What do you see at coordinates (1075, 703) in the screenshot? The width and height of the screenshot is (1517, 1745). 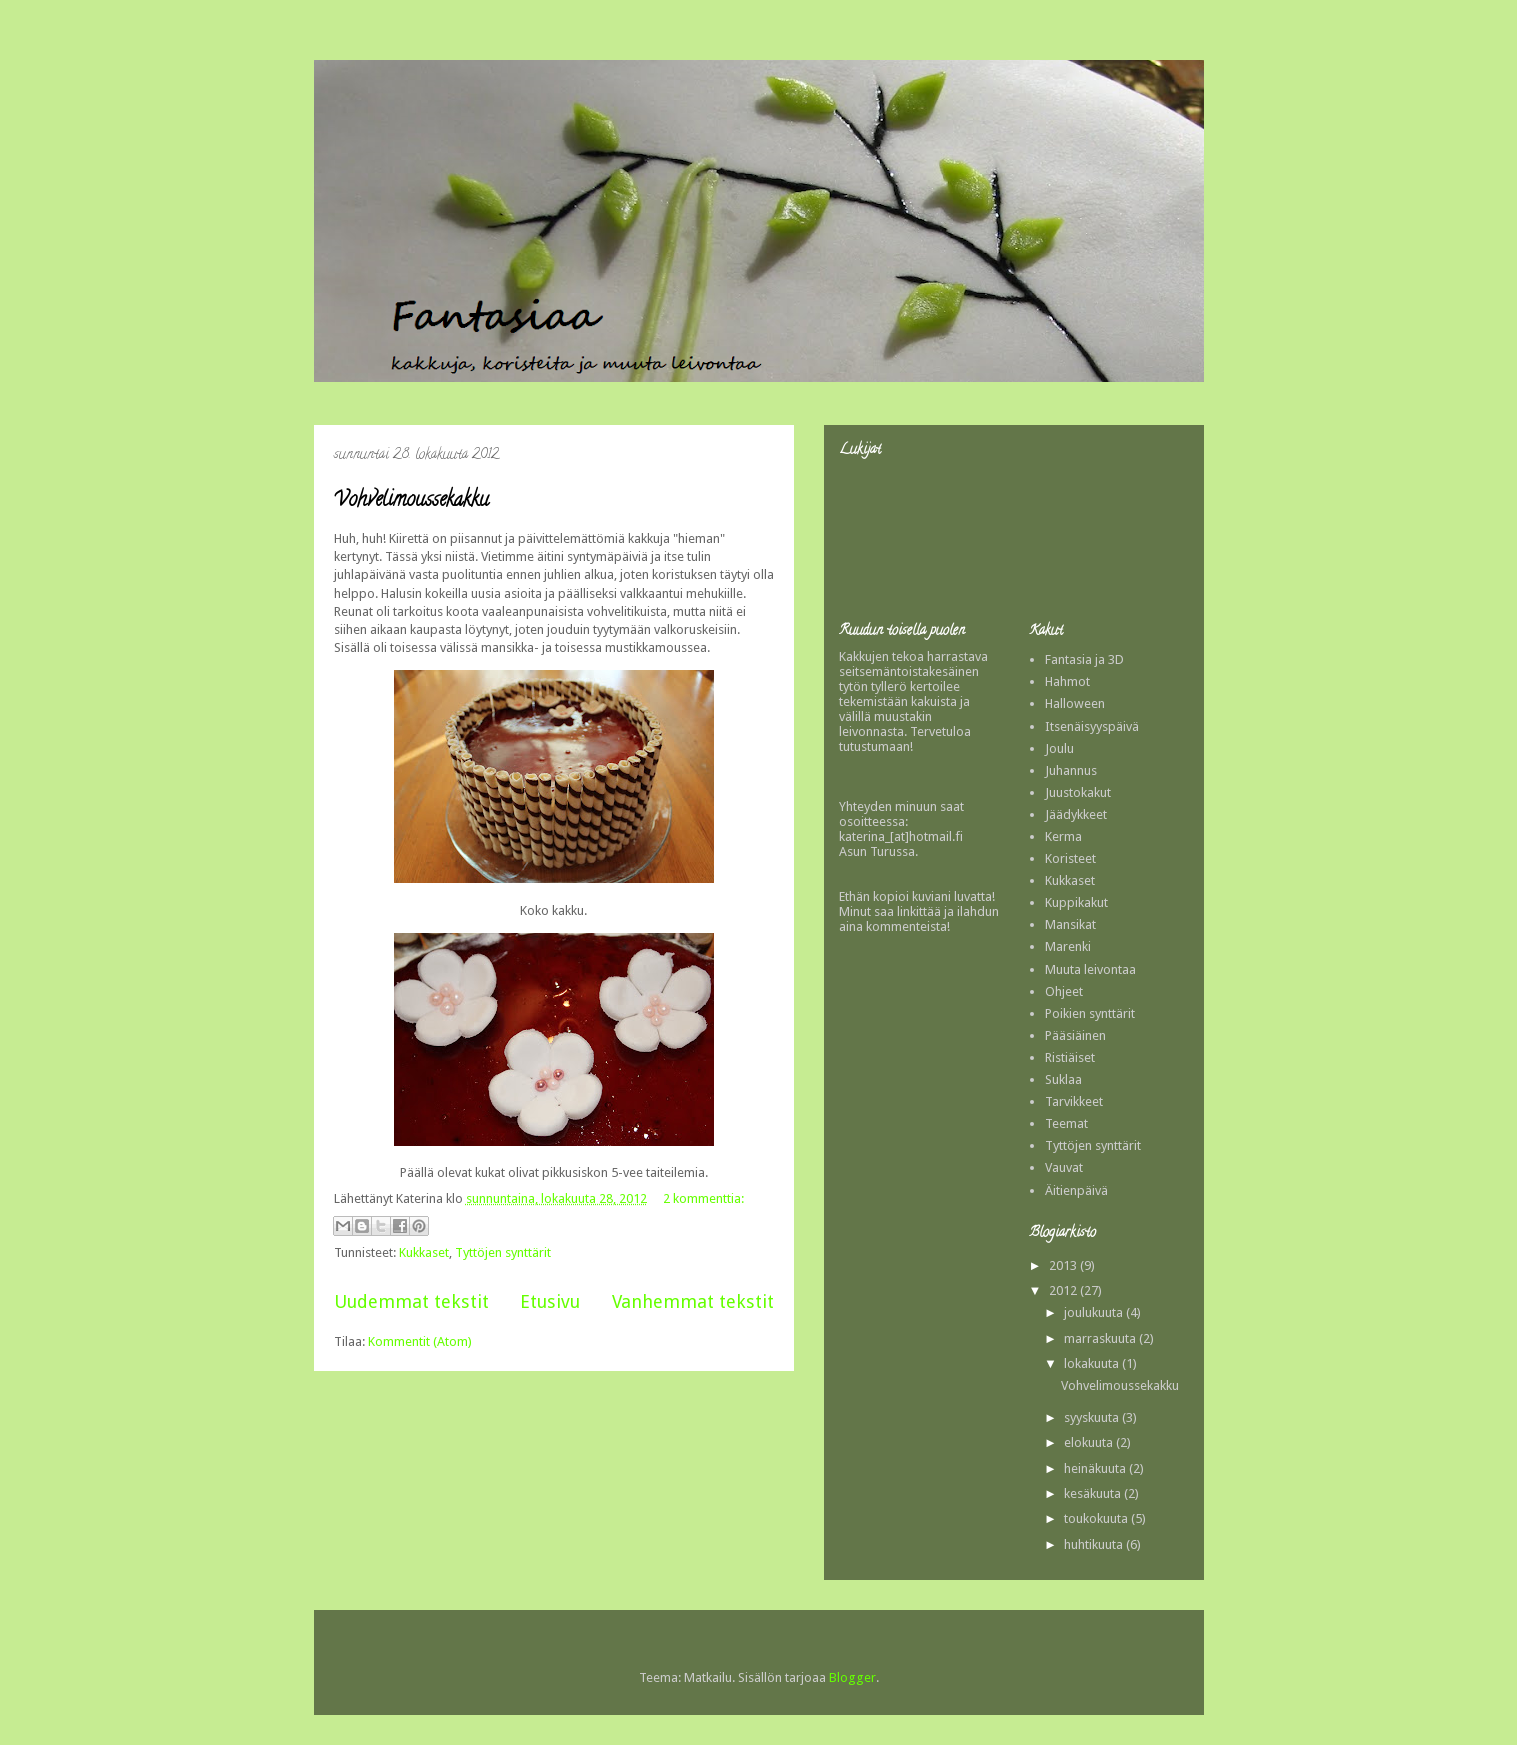 I see `Halloween` at bounding box center [1075, 703].